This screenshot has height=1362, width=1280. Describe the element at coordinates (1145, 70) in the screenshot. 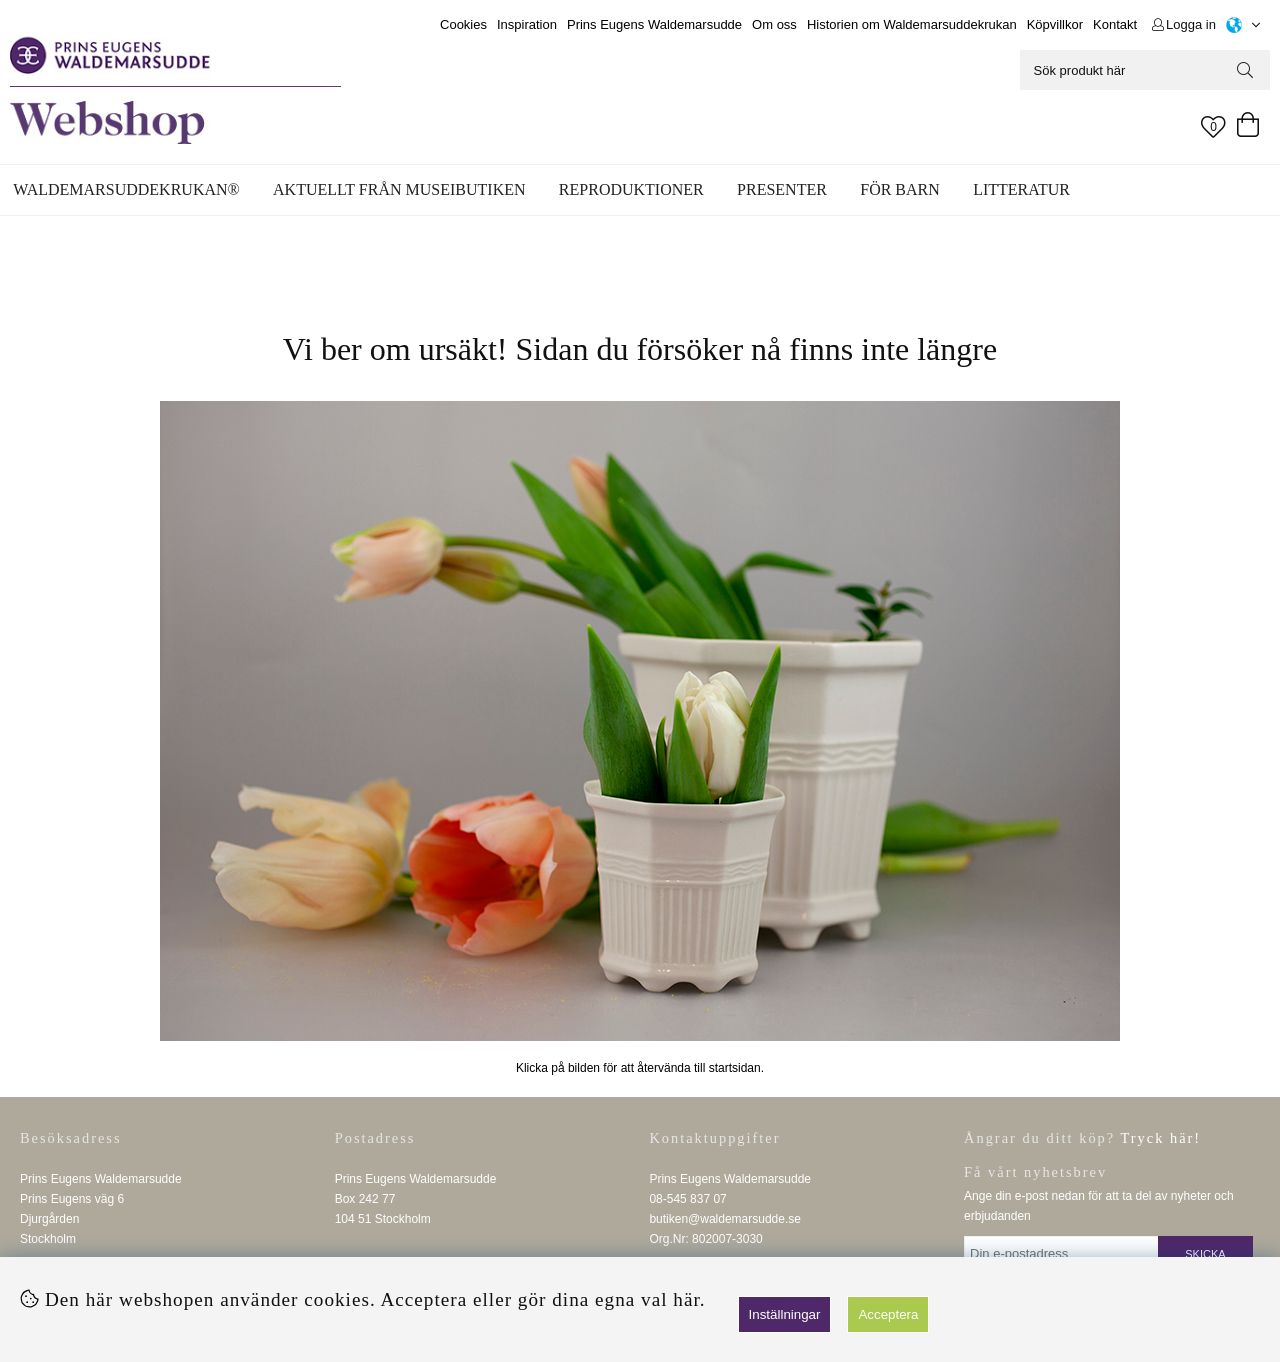

I see `[Sök]` at that location.